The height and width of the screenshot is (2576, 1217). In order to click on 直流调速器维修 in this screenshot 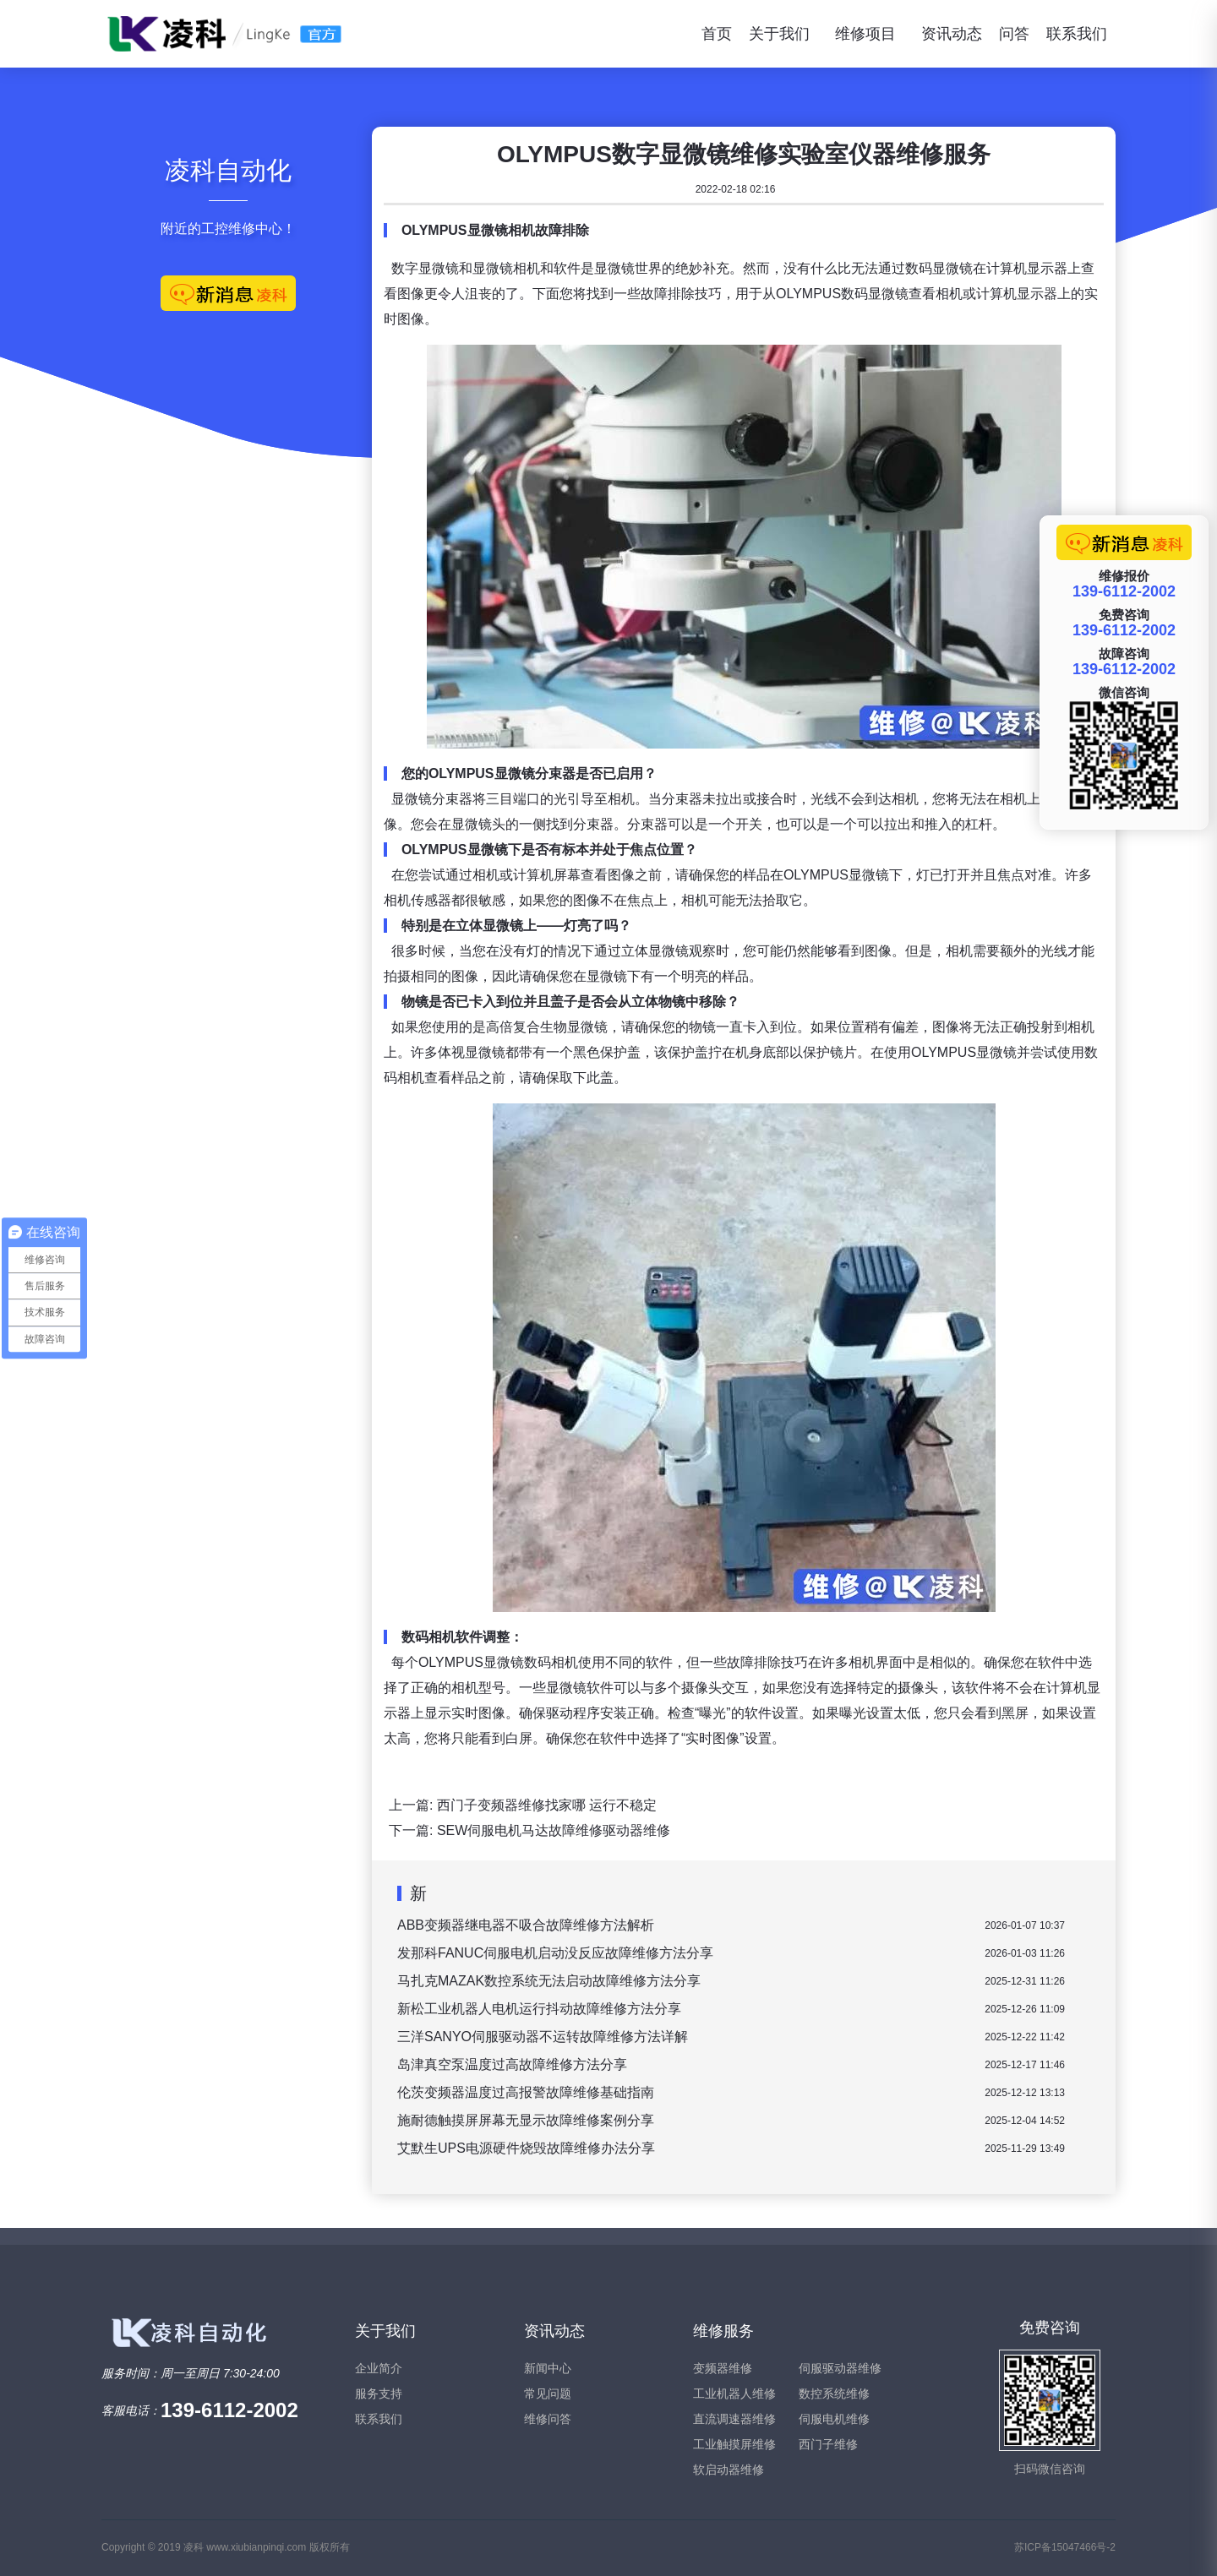, I will do `click(734, 2419)`.